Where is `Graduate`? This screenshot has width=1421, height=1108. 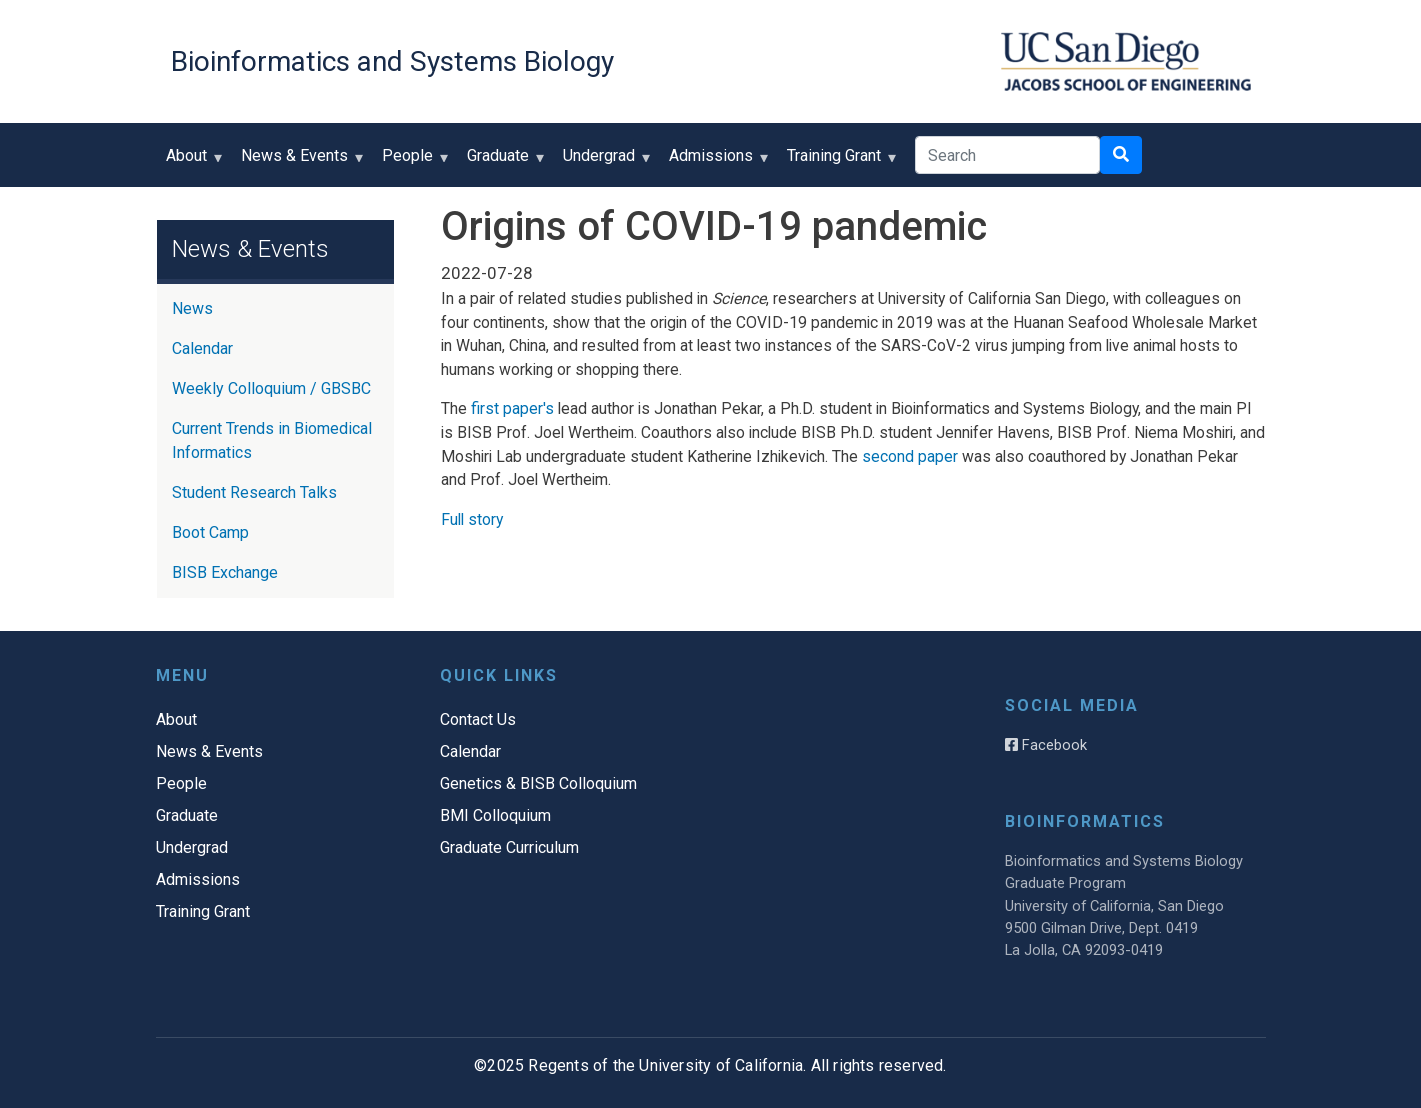 Graduate is located at coordinates (502, 162).